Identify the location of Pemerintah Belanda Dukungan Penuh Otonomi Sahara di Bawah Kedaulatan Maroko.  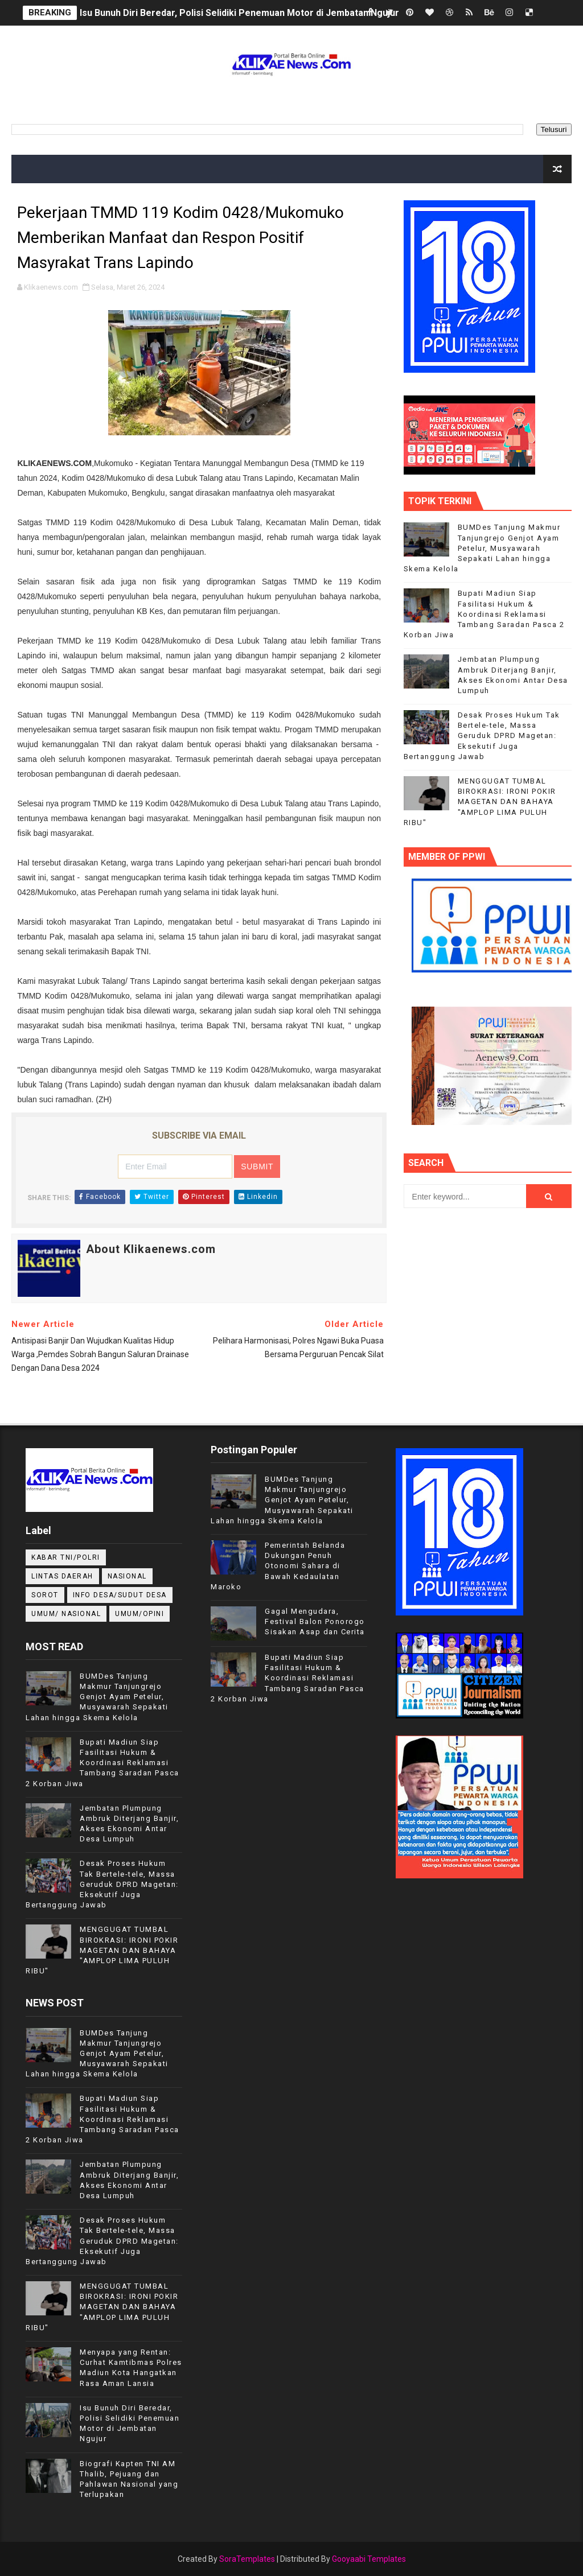
(278, 1566).